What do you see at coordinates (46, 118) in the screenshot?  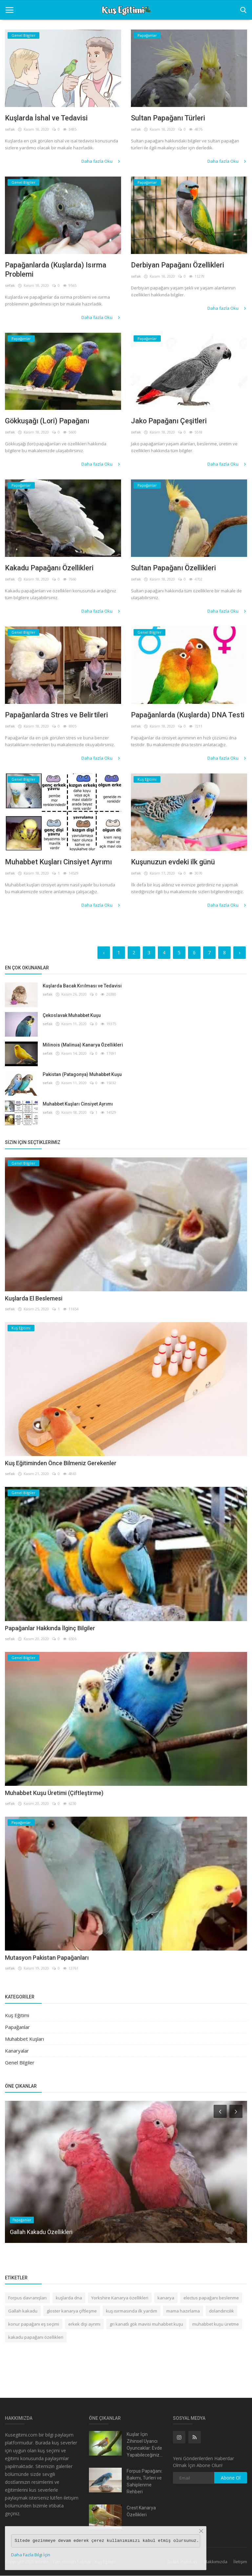 I see `Kuşlarda İshal ve Tedavisi` at bounding box center [46, 118].